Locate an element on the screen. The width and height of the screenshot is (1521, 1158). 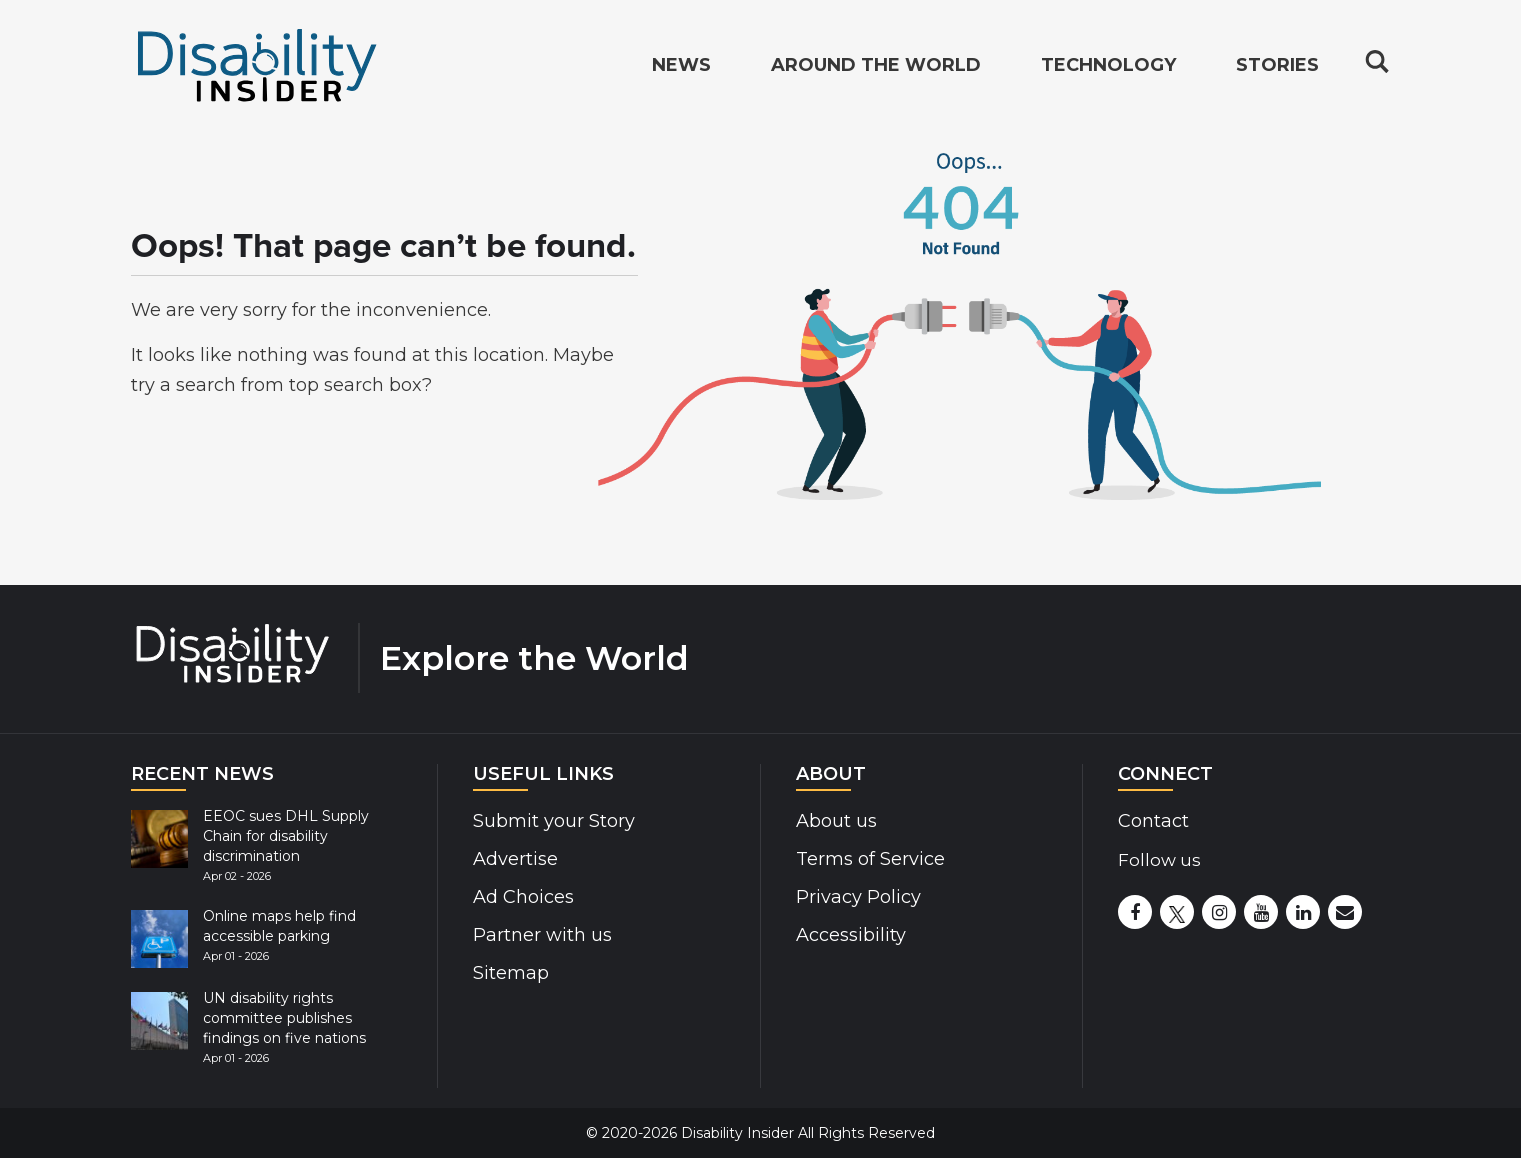
News is located at coordinates (681, 66).